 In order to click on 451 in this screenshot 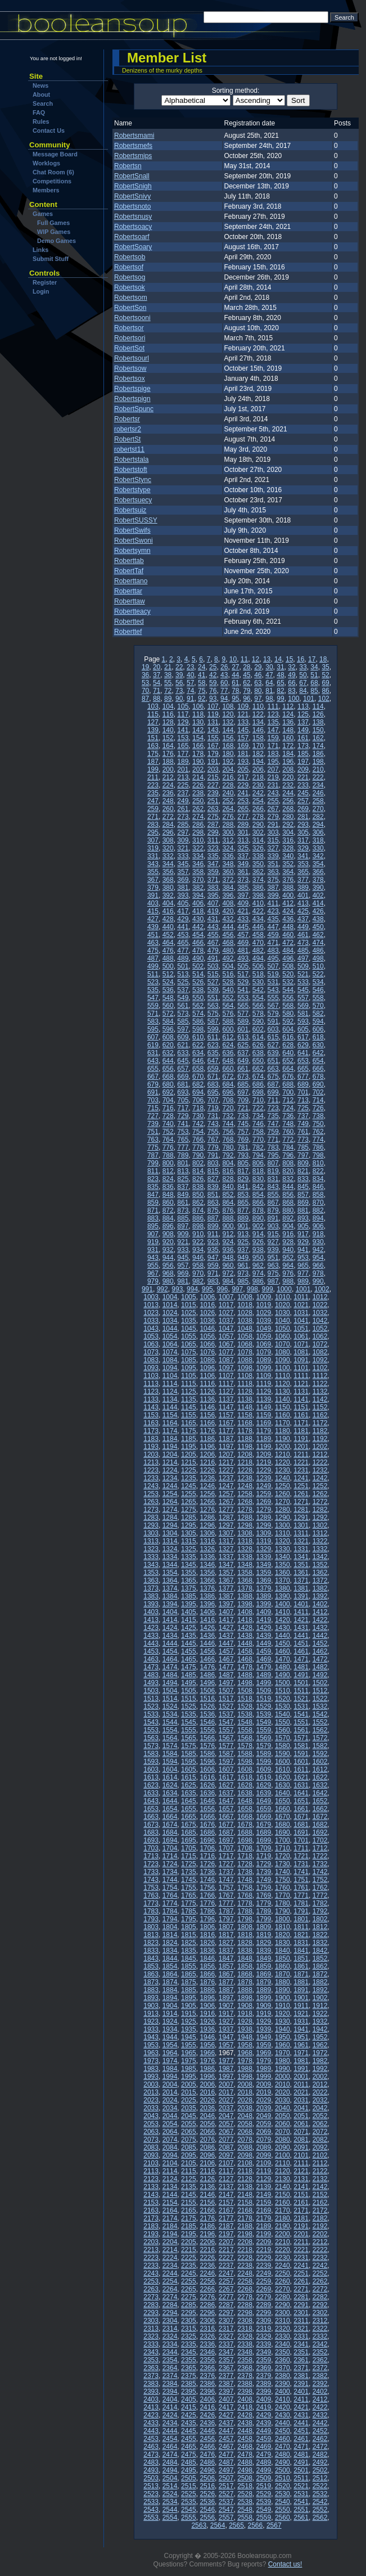, I will do `click(153, 935)`.